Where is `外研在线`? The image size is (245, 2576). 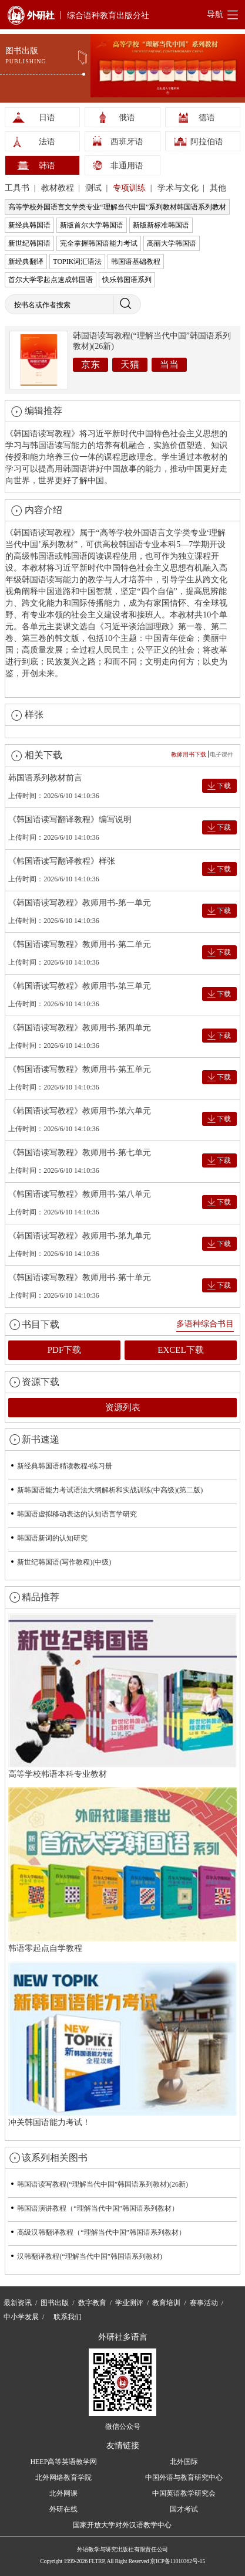
外研在线 is located at coordinates (63, 2509).